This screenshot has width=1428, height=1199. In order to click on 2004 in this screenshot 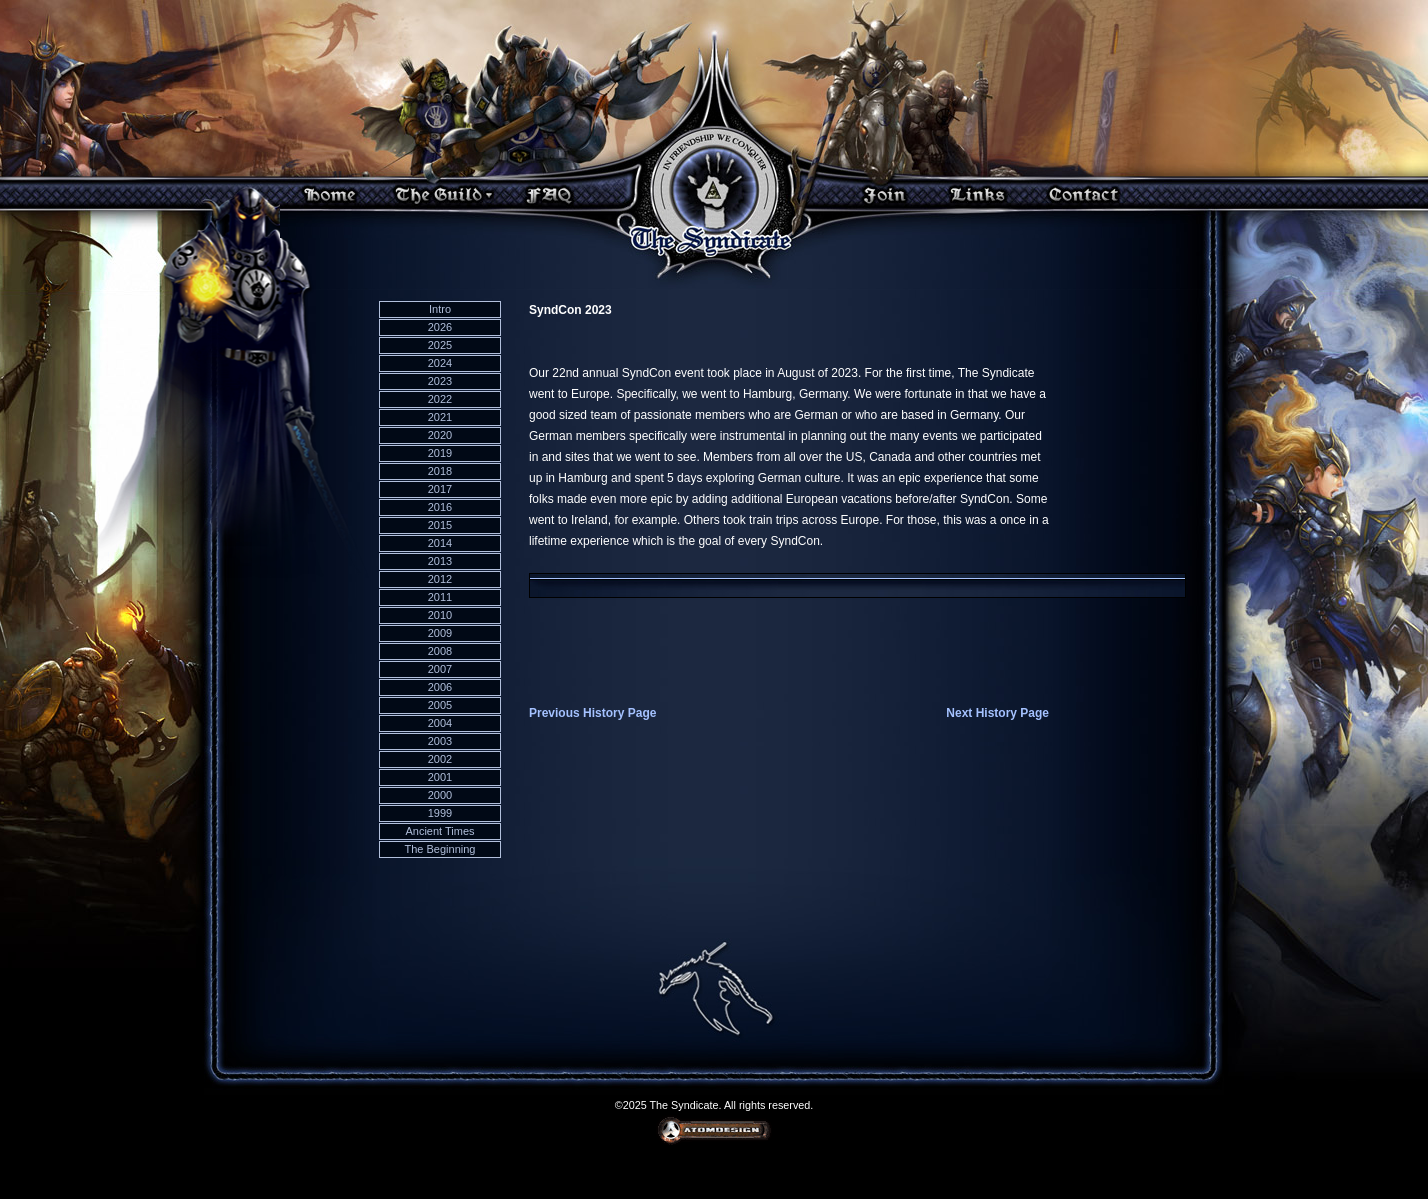, I will do `click(440, 723)`.